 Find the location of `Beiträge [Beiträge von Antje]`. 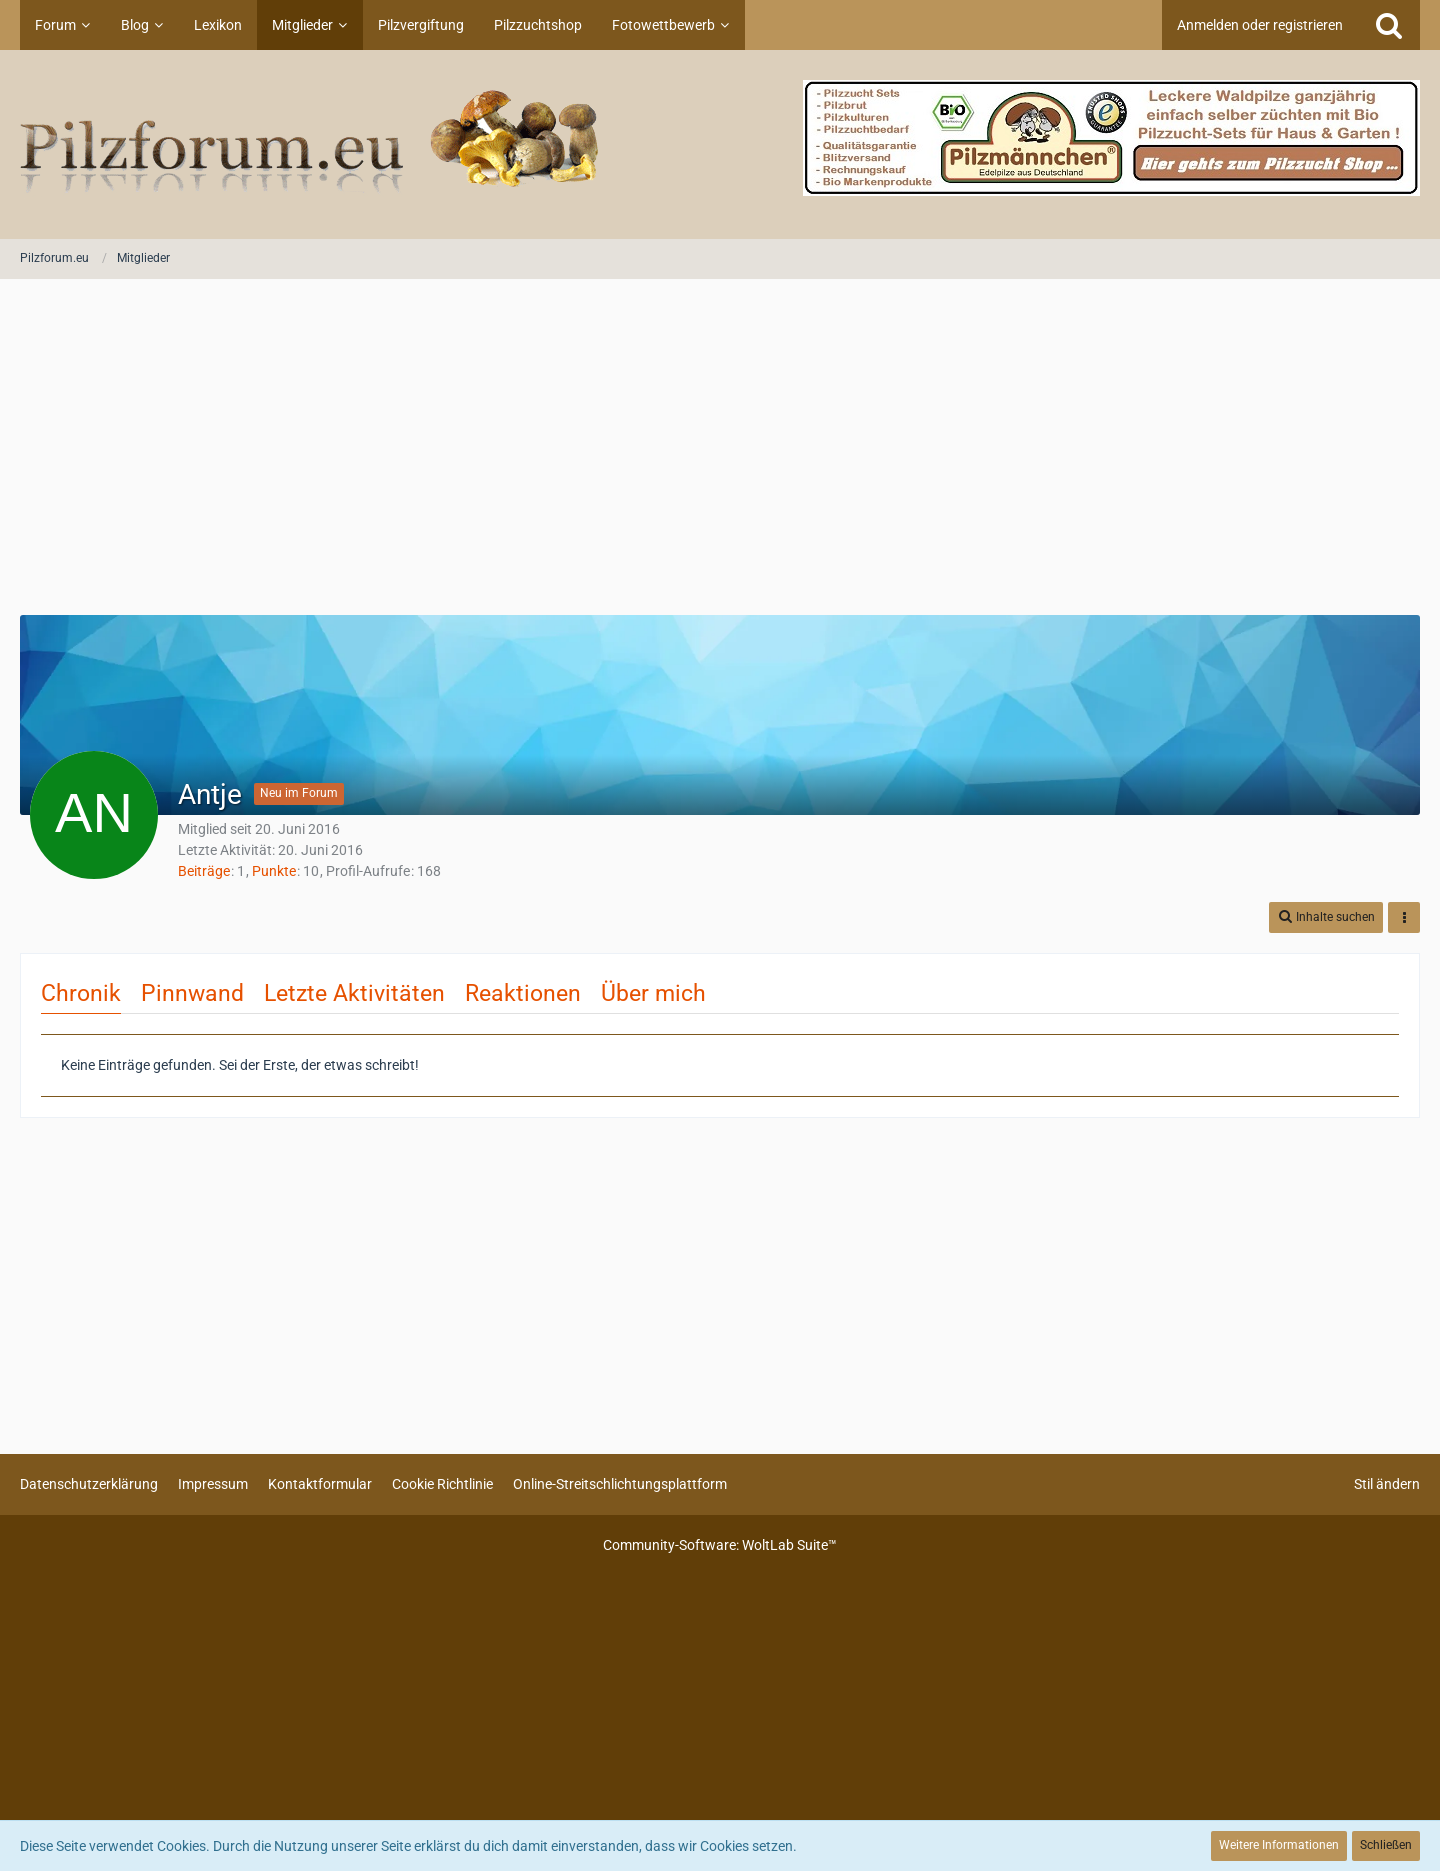

Beiträge [Beiträge von Antje] is located at coordinates (204, 871).